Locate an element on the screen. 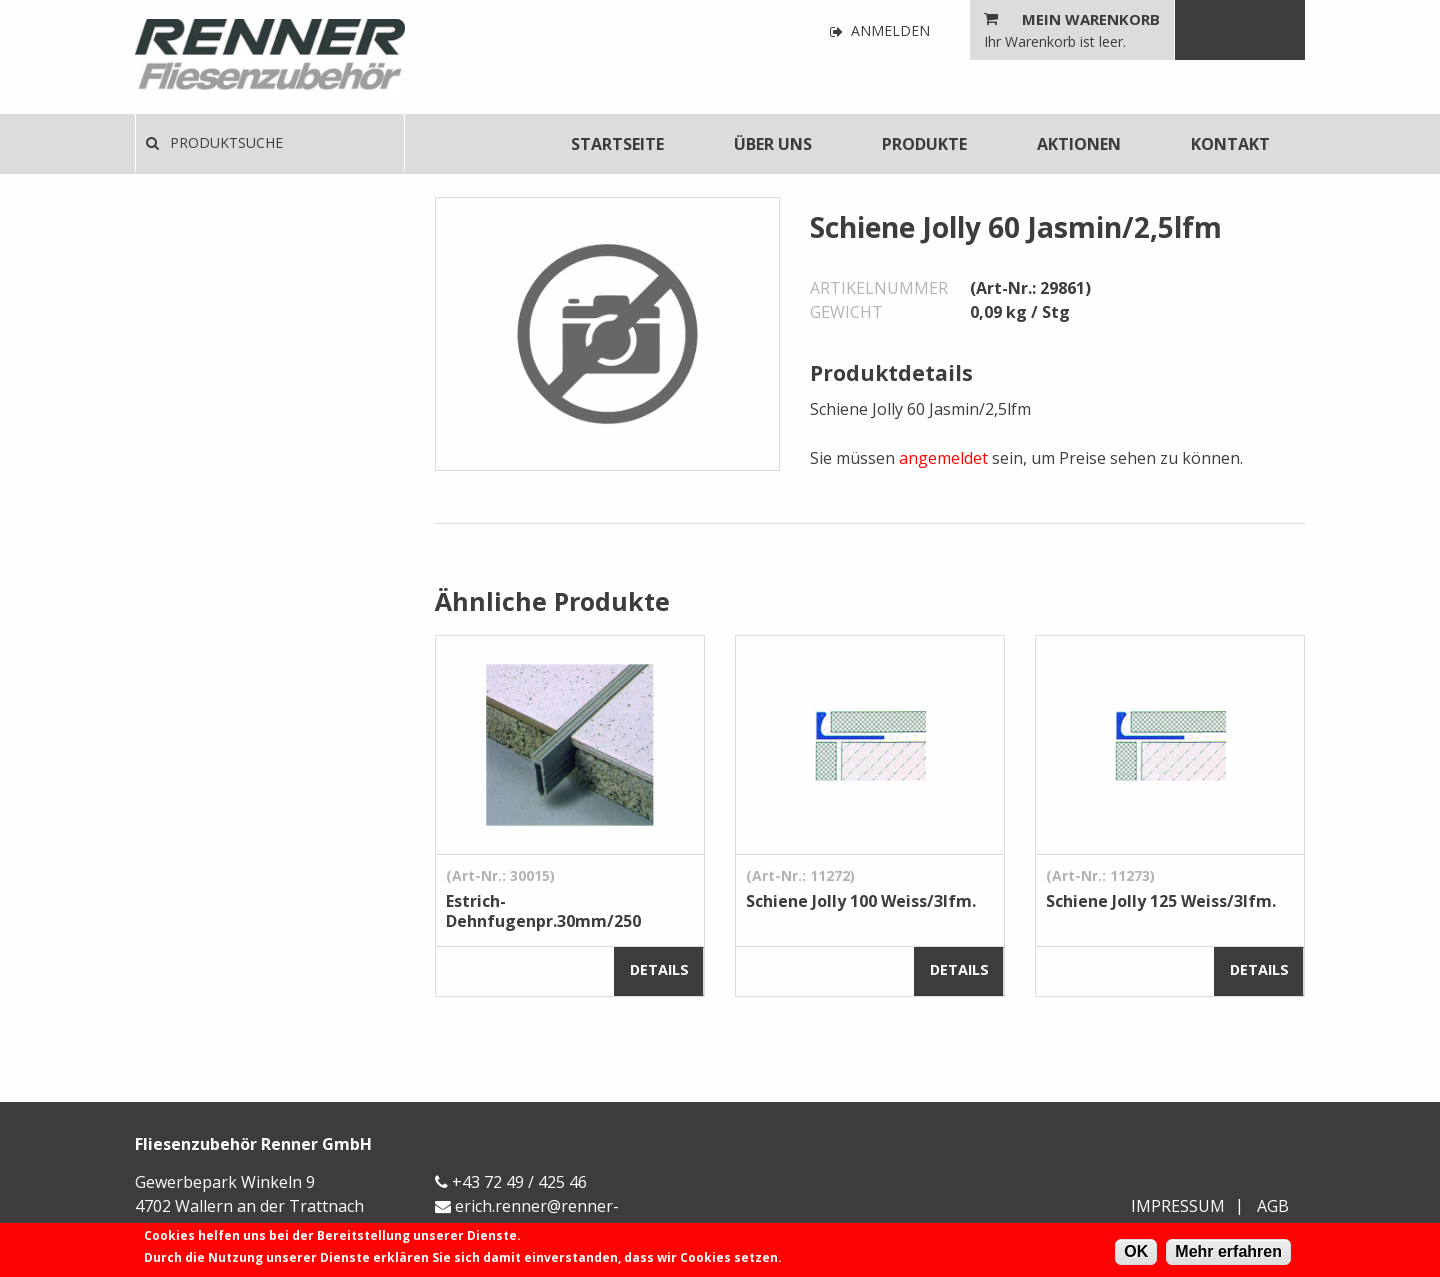  OK is located at coordinates (1136, 1251).